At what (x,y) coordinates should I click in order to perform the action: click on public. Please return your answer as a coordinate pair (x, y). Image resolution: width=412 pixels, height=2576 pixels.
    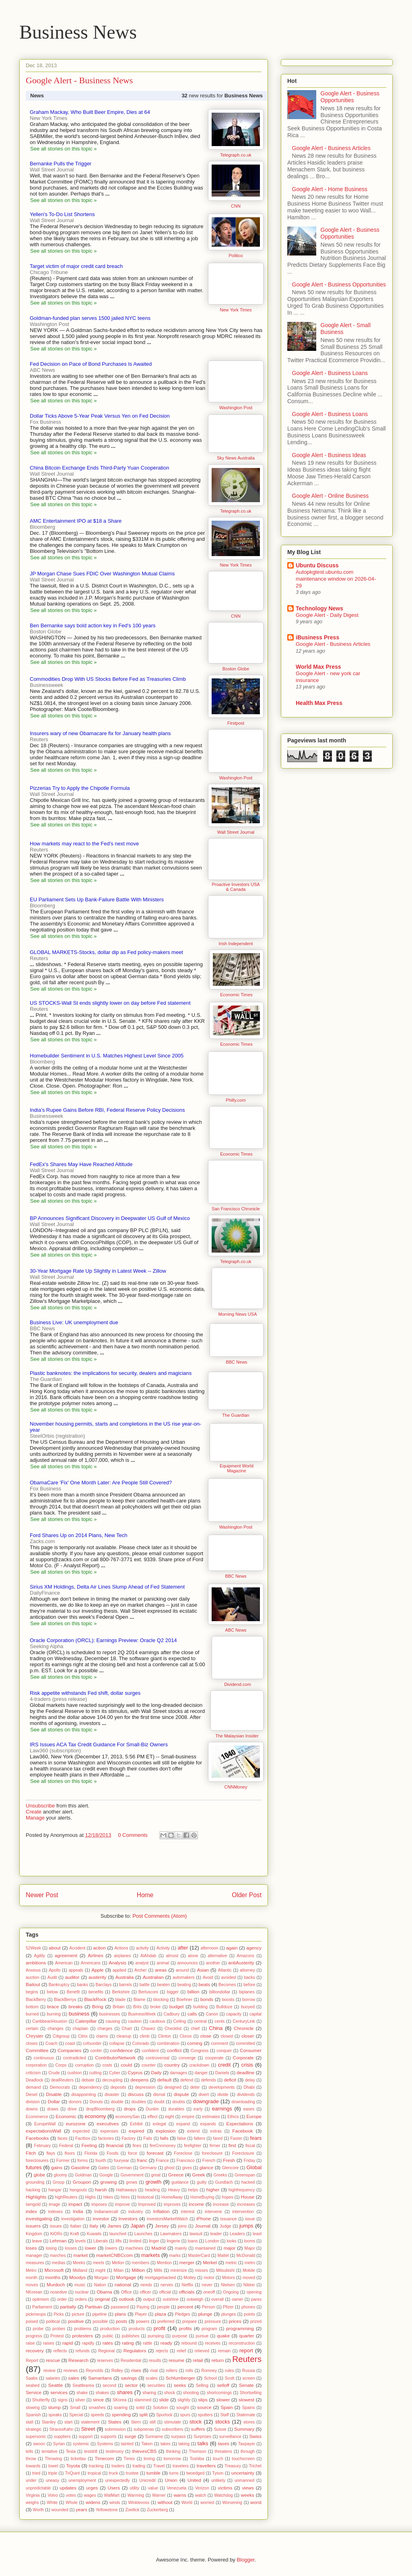
    Looking at the image, I should click on (107, 2336).